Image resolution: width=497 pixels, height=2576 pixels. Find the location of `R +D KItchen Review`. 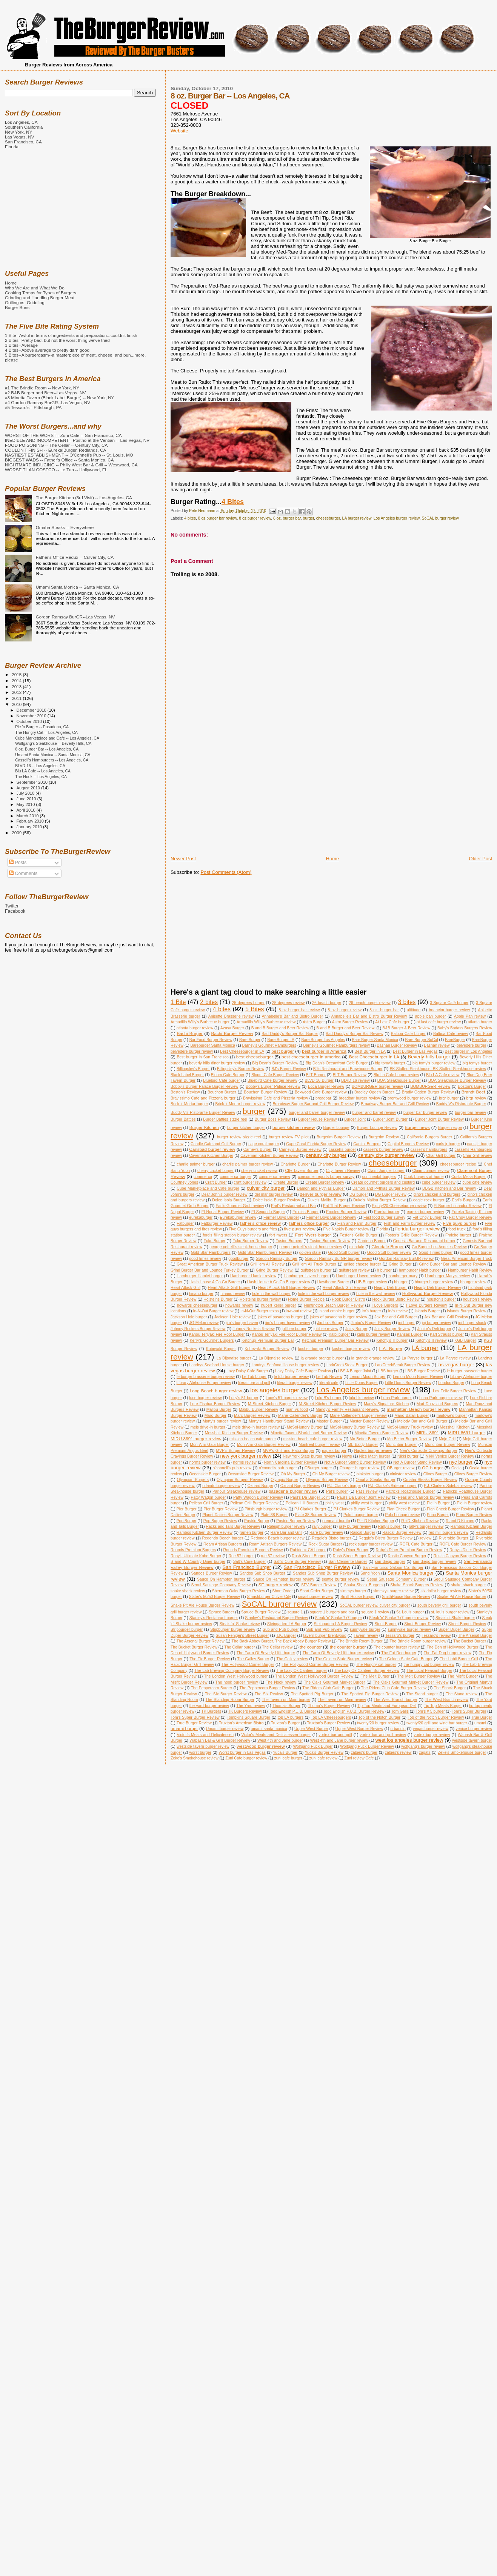

R +D KItchen Review is located at coordinates (420, 1521).